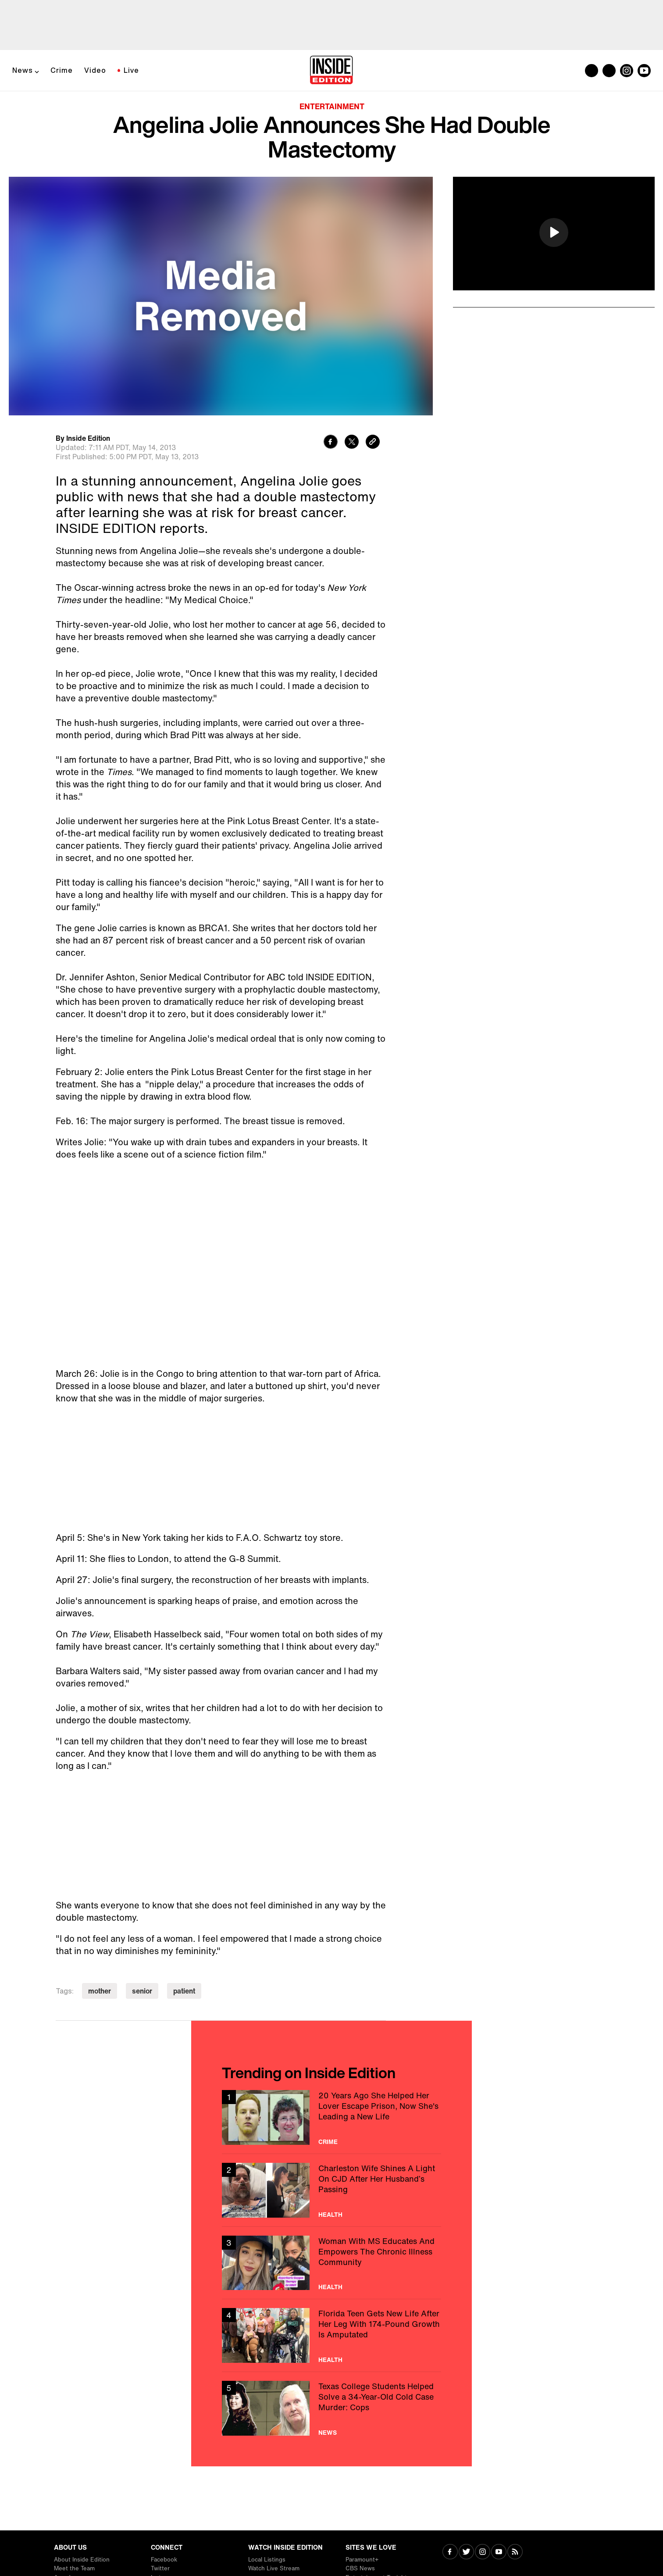 The height and width of the screenshot is (2576, 663). Describe the element at coordinates (74, 2568) in the screenshot. I see `Meet the Team [Visit Meet the Team]` at that location.